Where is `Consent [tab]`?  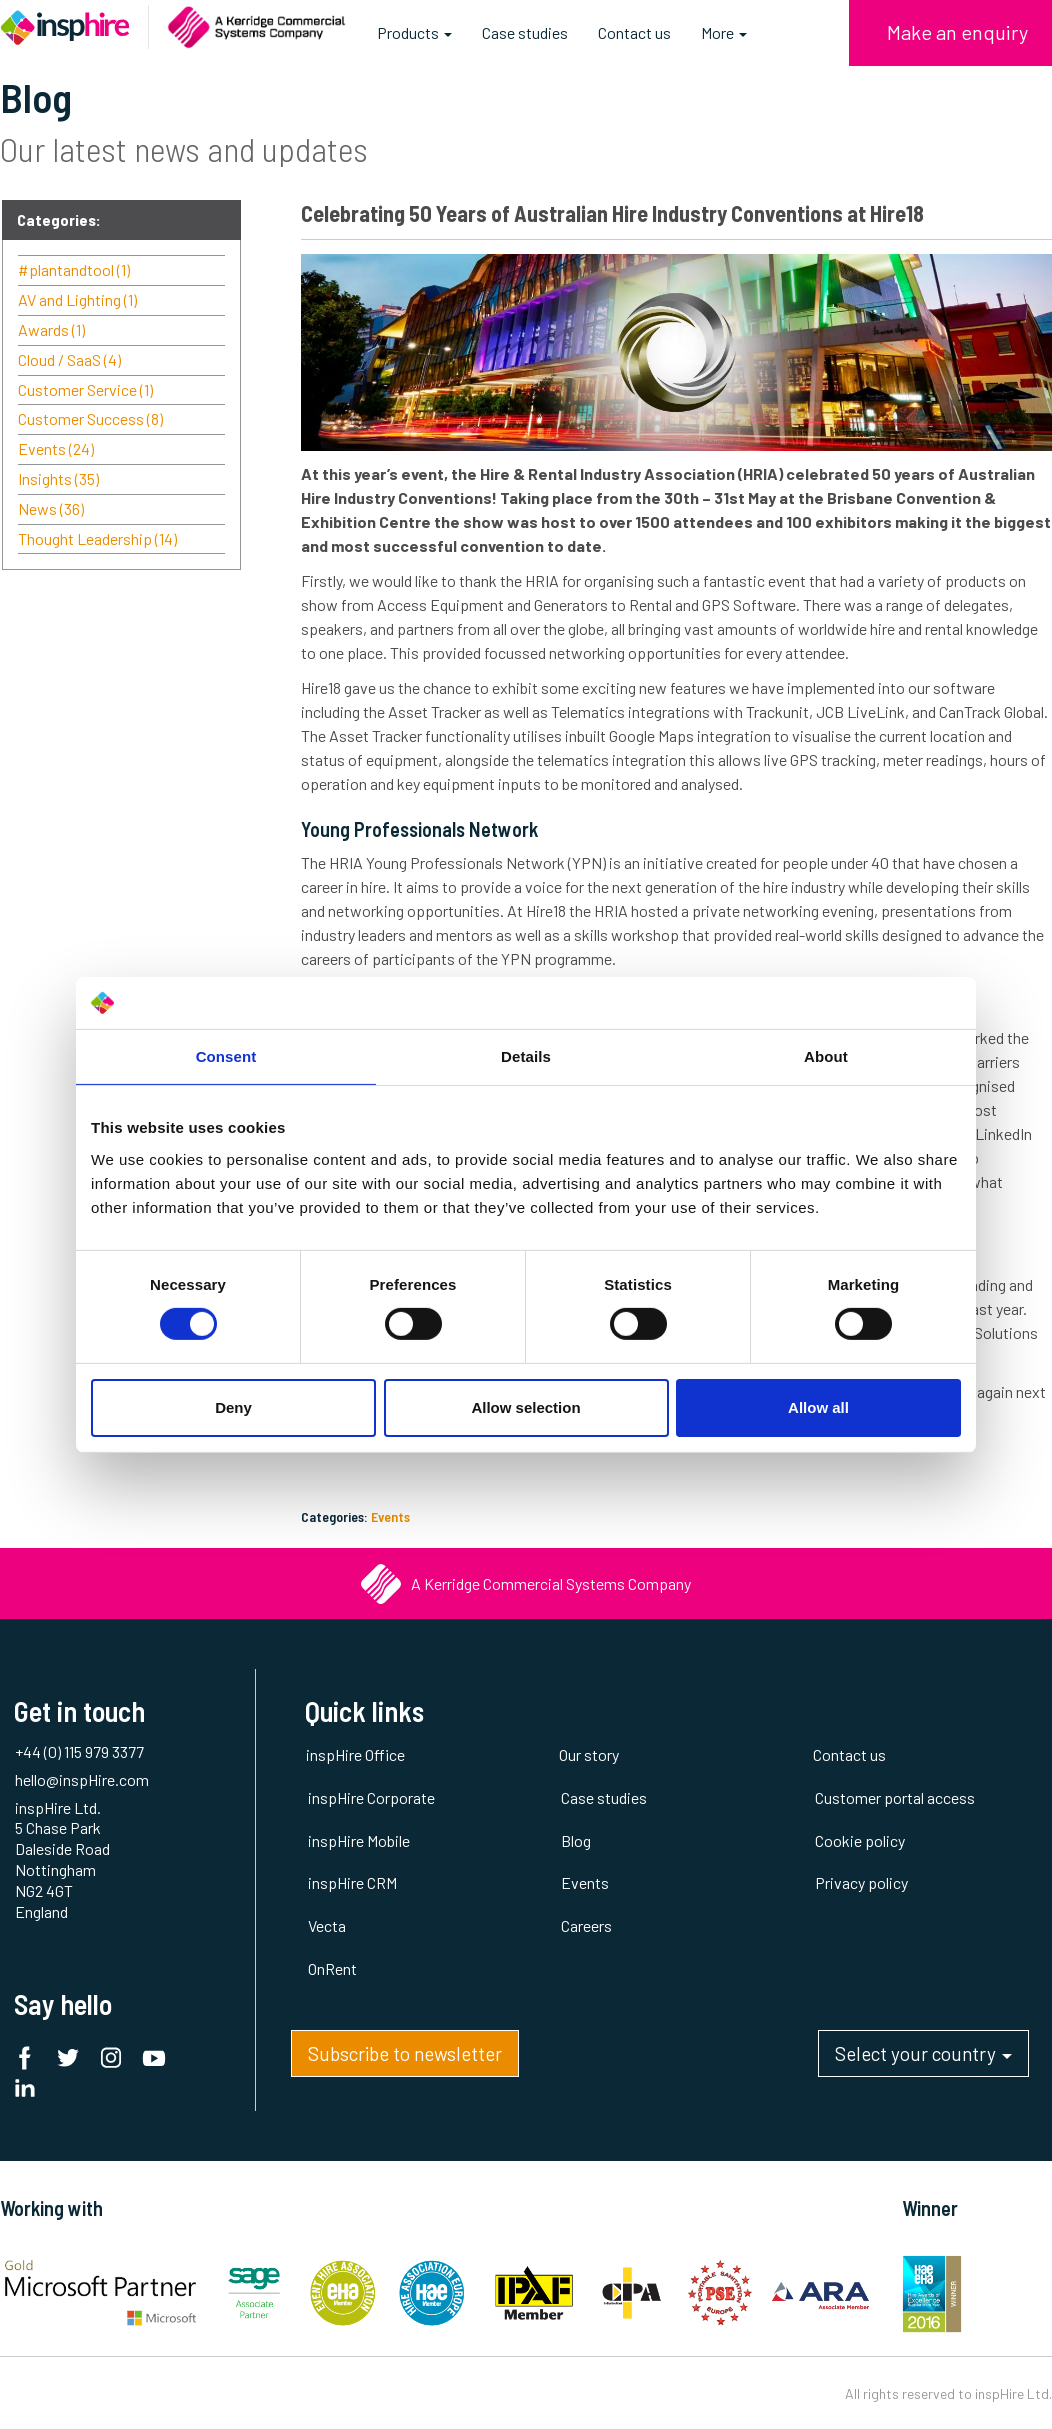 Consent [tab] is located at coordinates (226, 1056).